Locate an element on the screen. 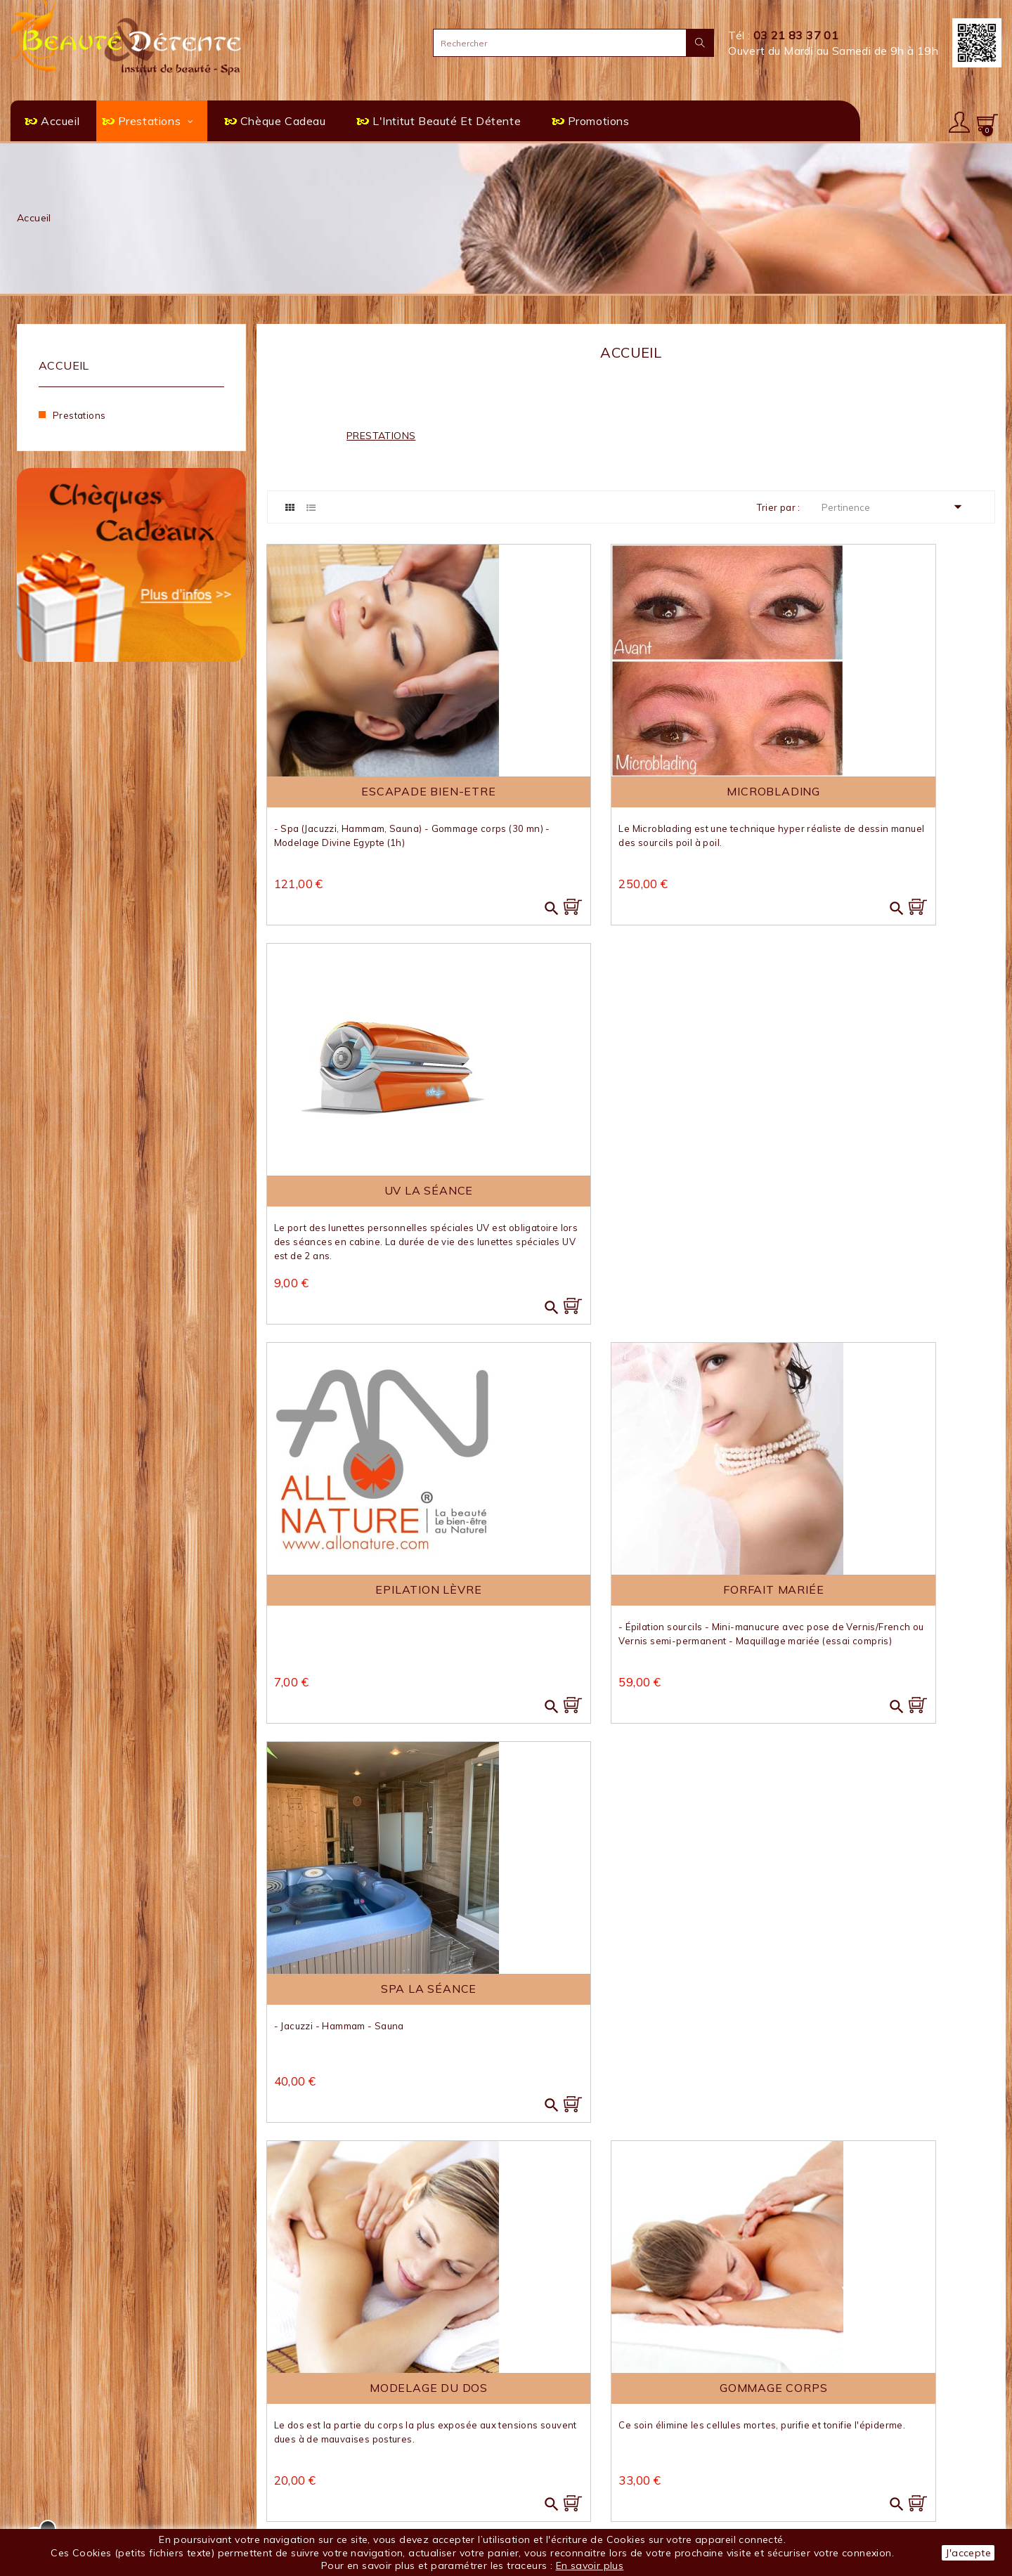 The width and height of the screenshot is (1012, 2576). Gommage corps is located at coordinates (631, 1594).